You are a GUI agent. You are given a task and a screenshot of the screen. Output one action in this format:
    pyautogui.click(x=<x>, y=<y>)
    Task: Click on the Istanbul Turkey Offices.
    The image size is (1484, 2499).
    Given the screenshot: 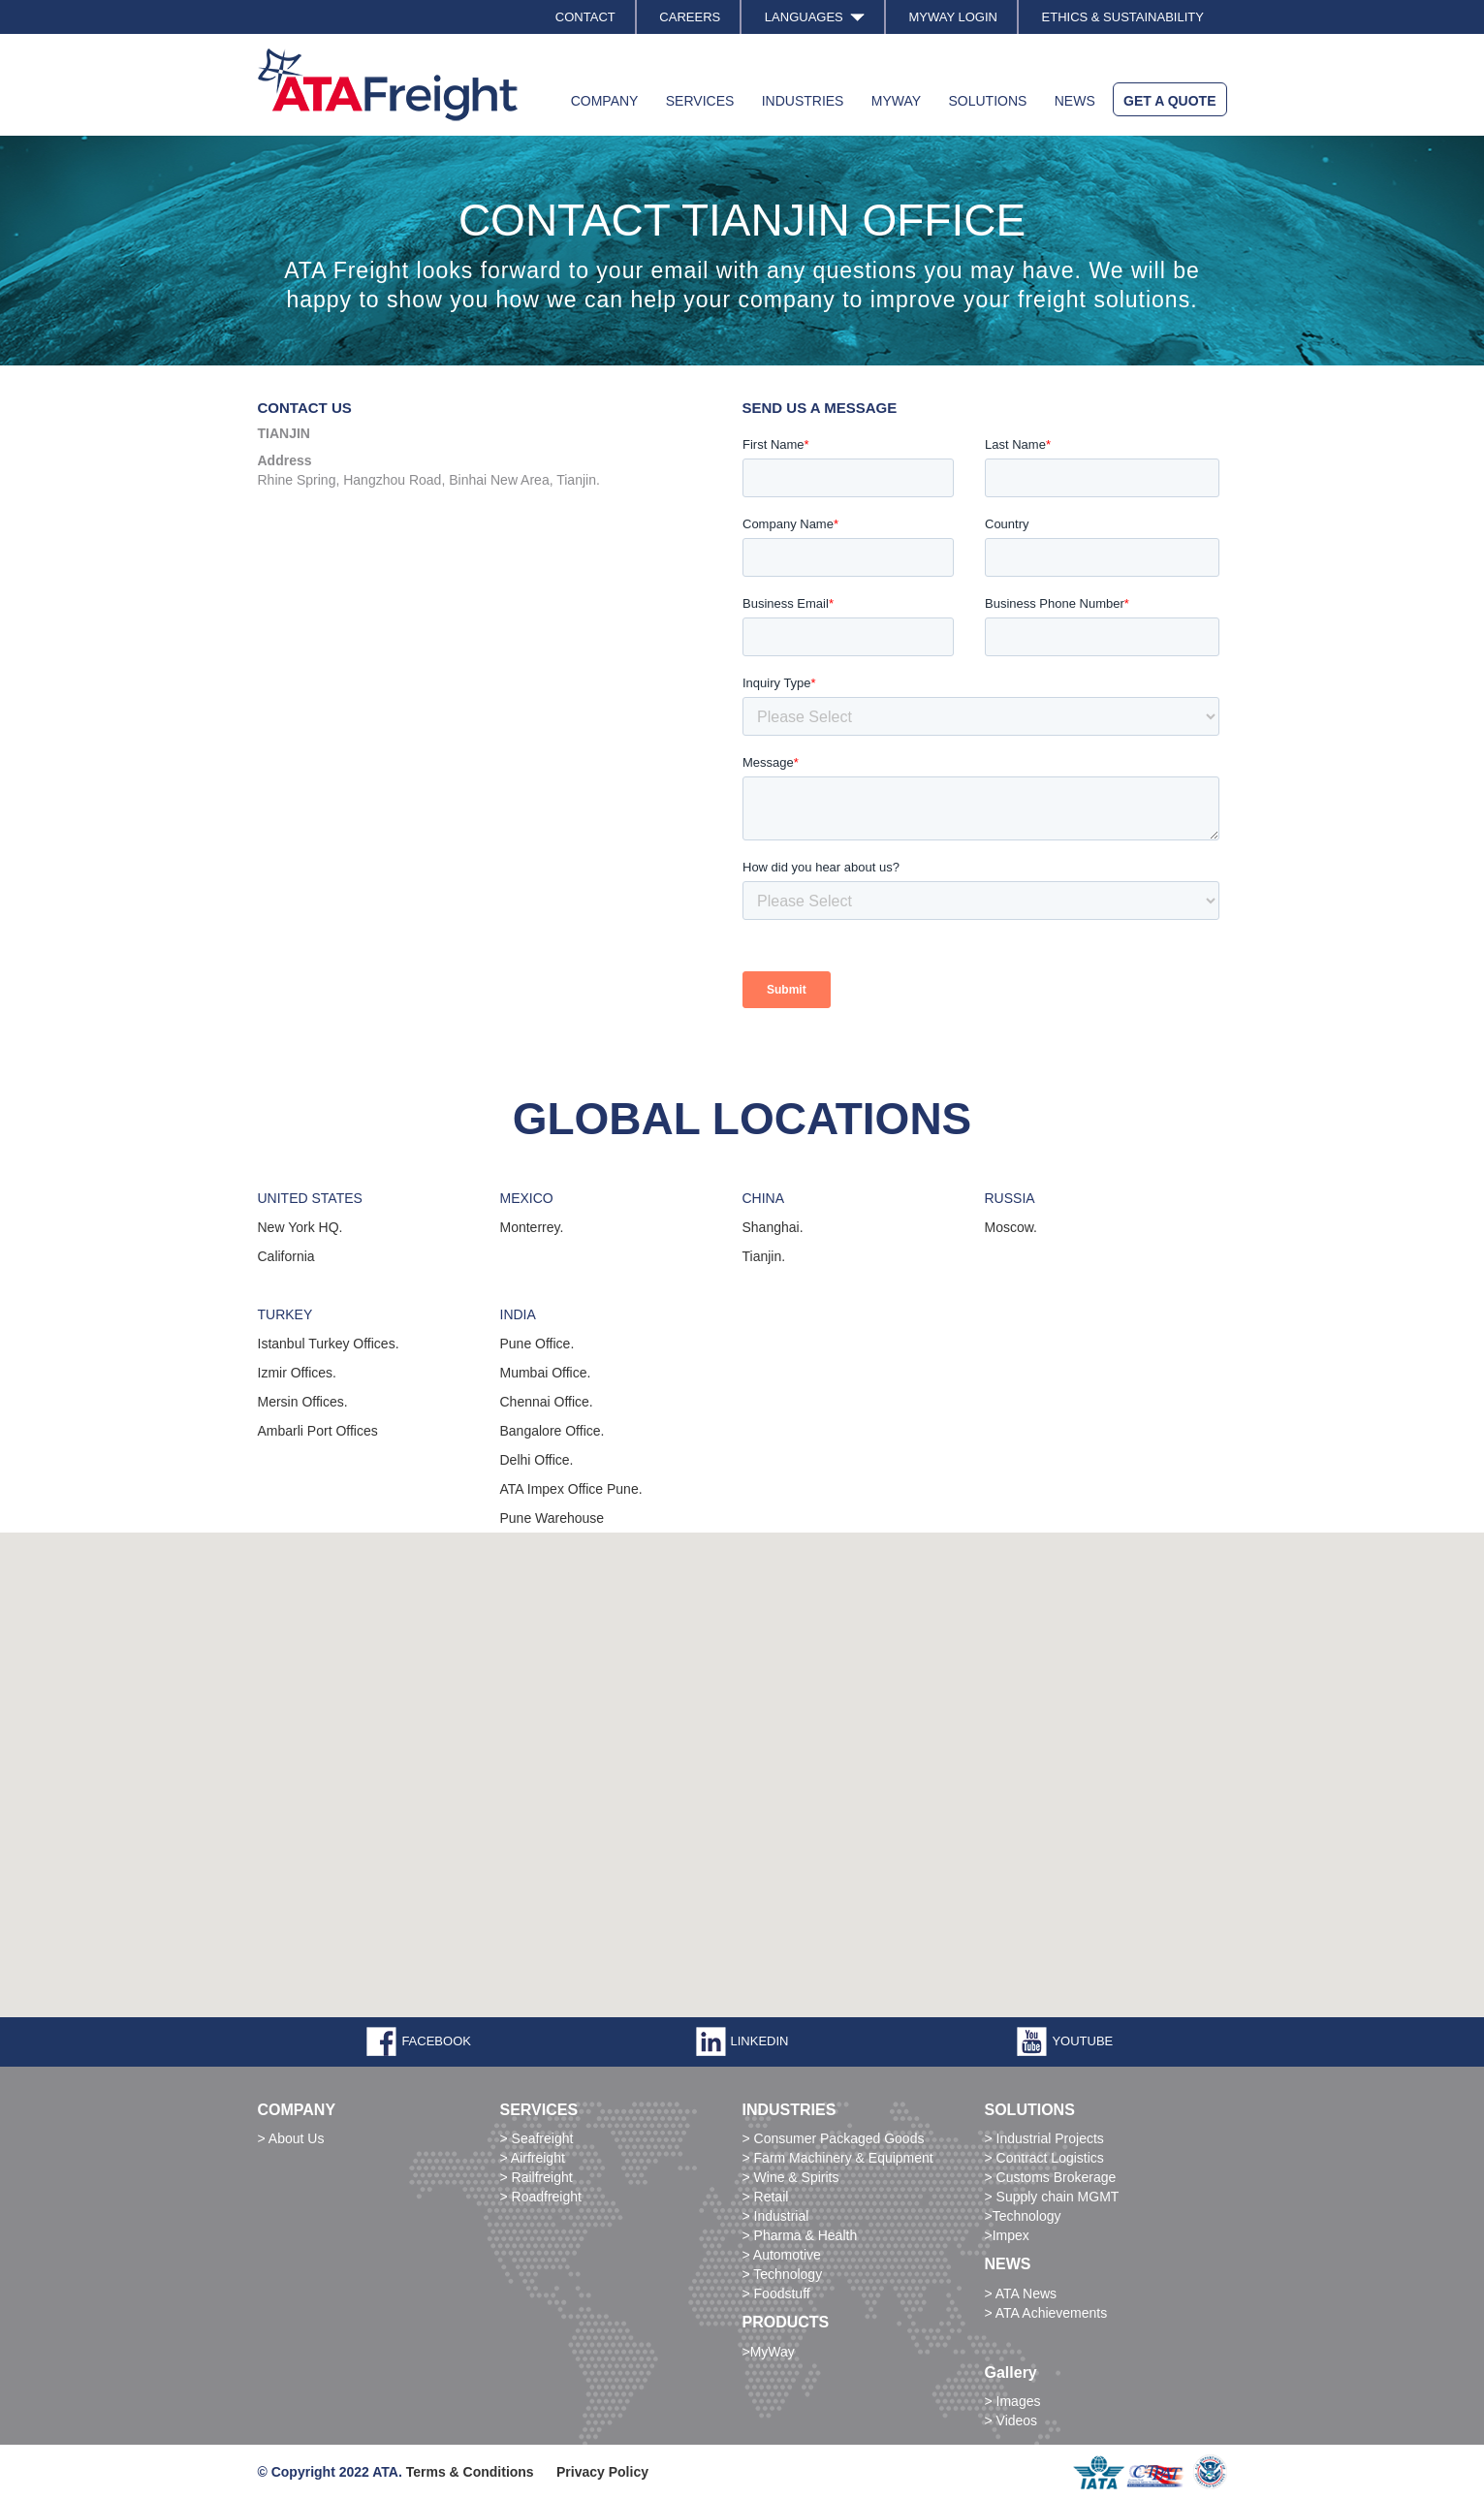 What is the action you would take?
    pyautogui.click(x=328, y=1343)
    